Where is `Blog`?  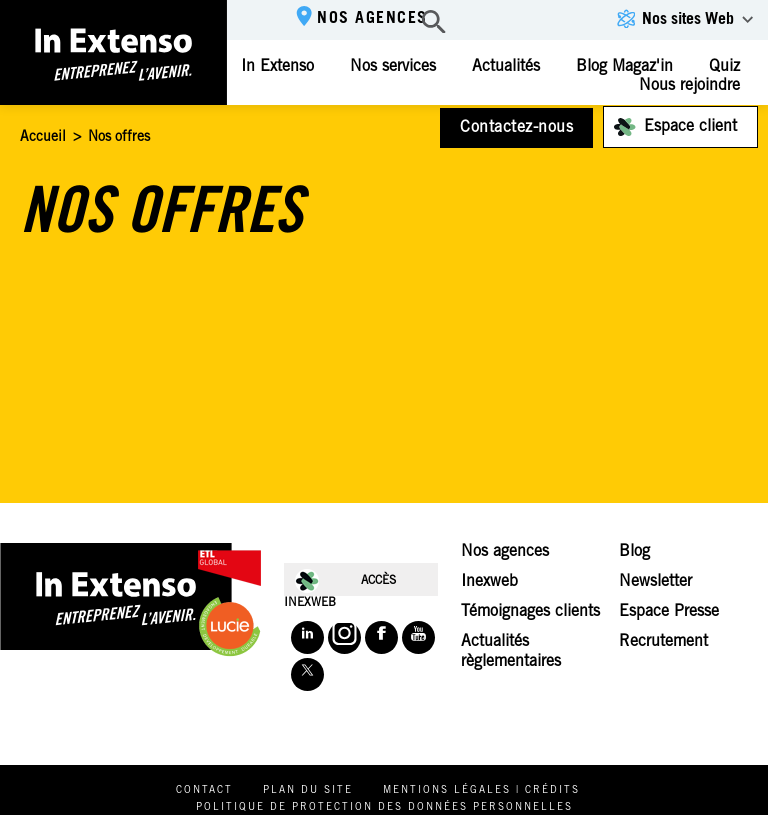 Blog is located at coordinates (634, 552).